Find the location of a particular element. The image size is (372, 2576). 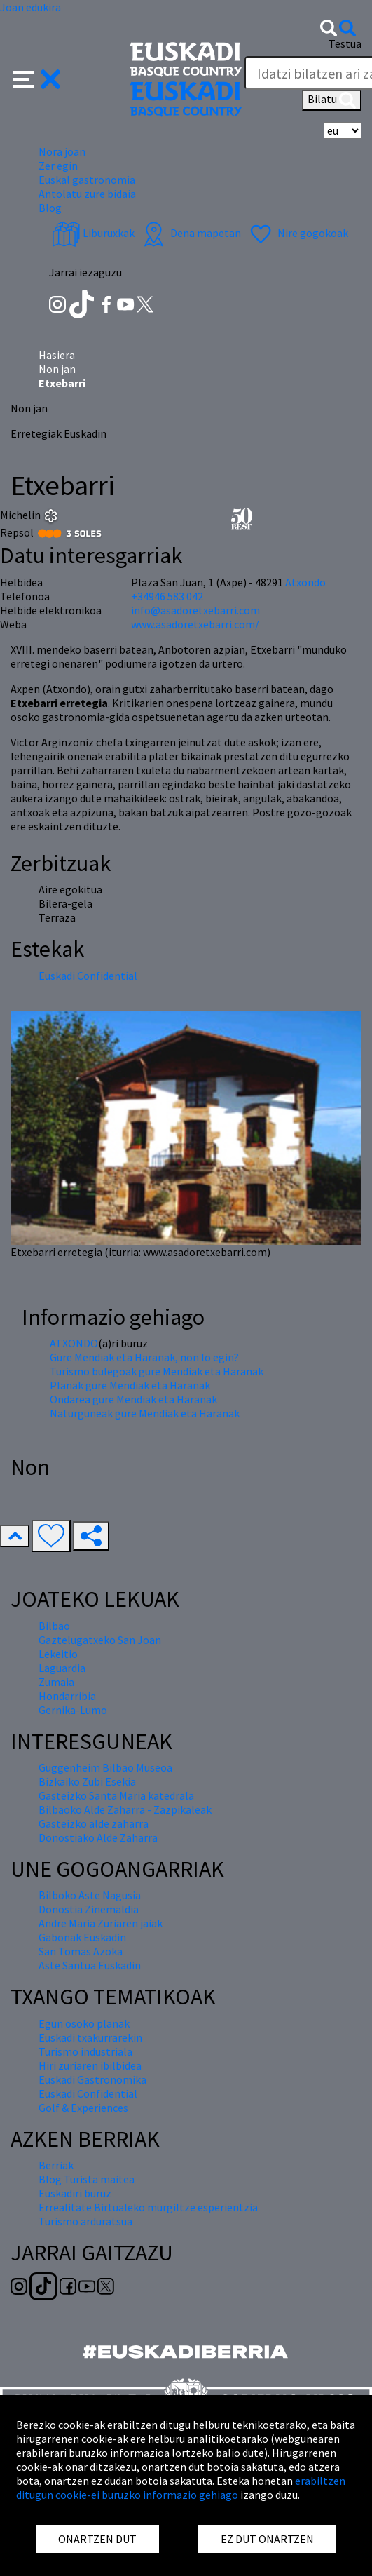

www.asadoretxebarri.com/ is located at coordinates (195, 624).